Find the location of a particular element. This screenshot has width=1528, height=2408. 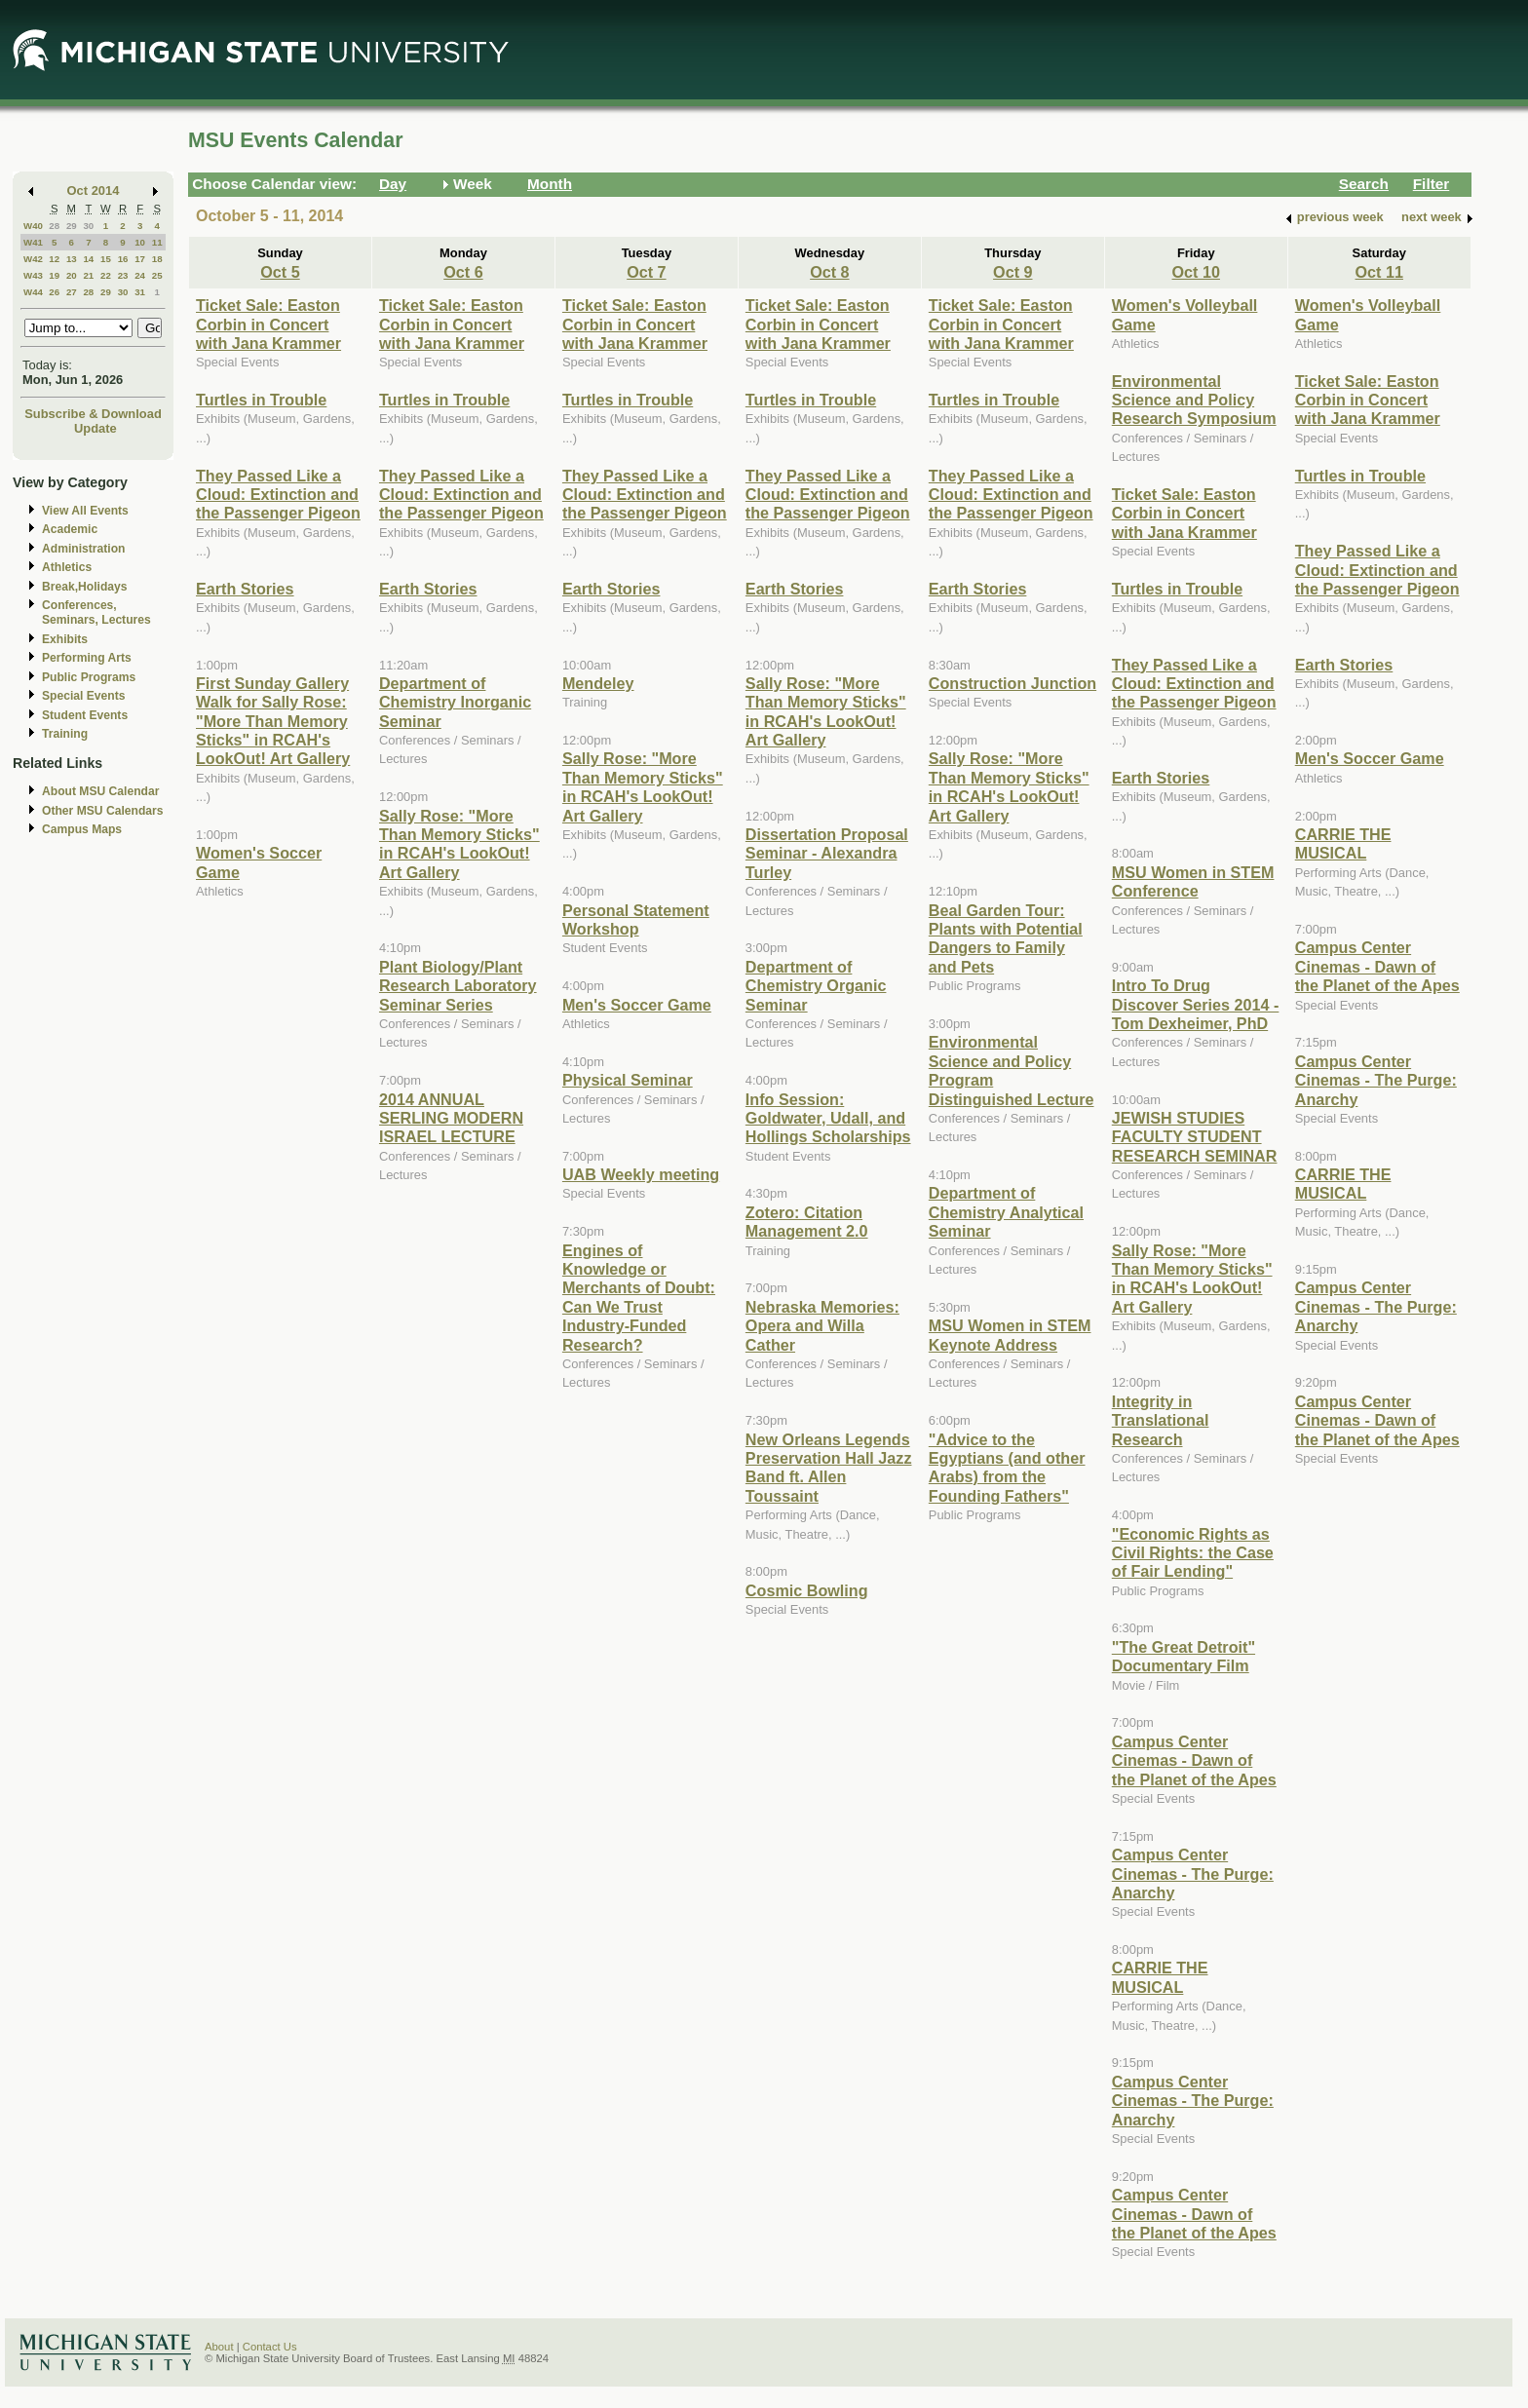

Other MSU Calendars is located at coordinates (103, 811).